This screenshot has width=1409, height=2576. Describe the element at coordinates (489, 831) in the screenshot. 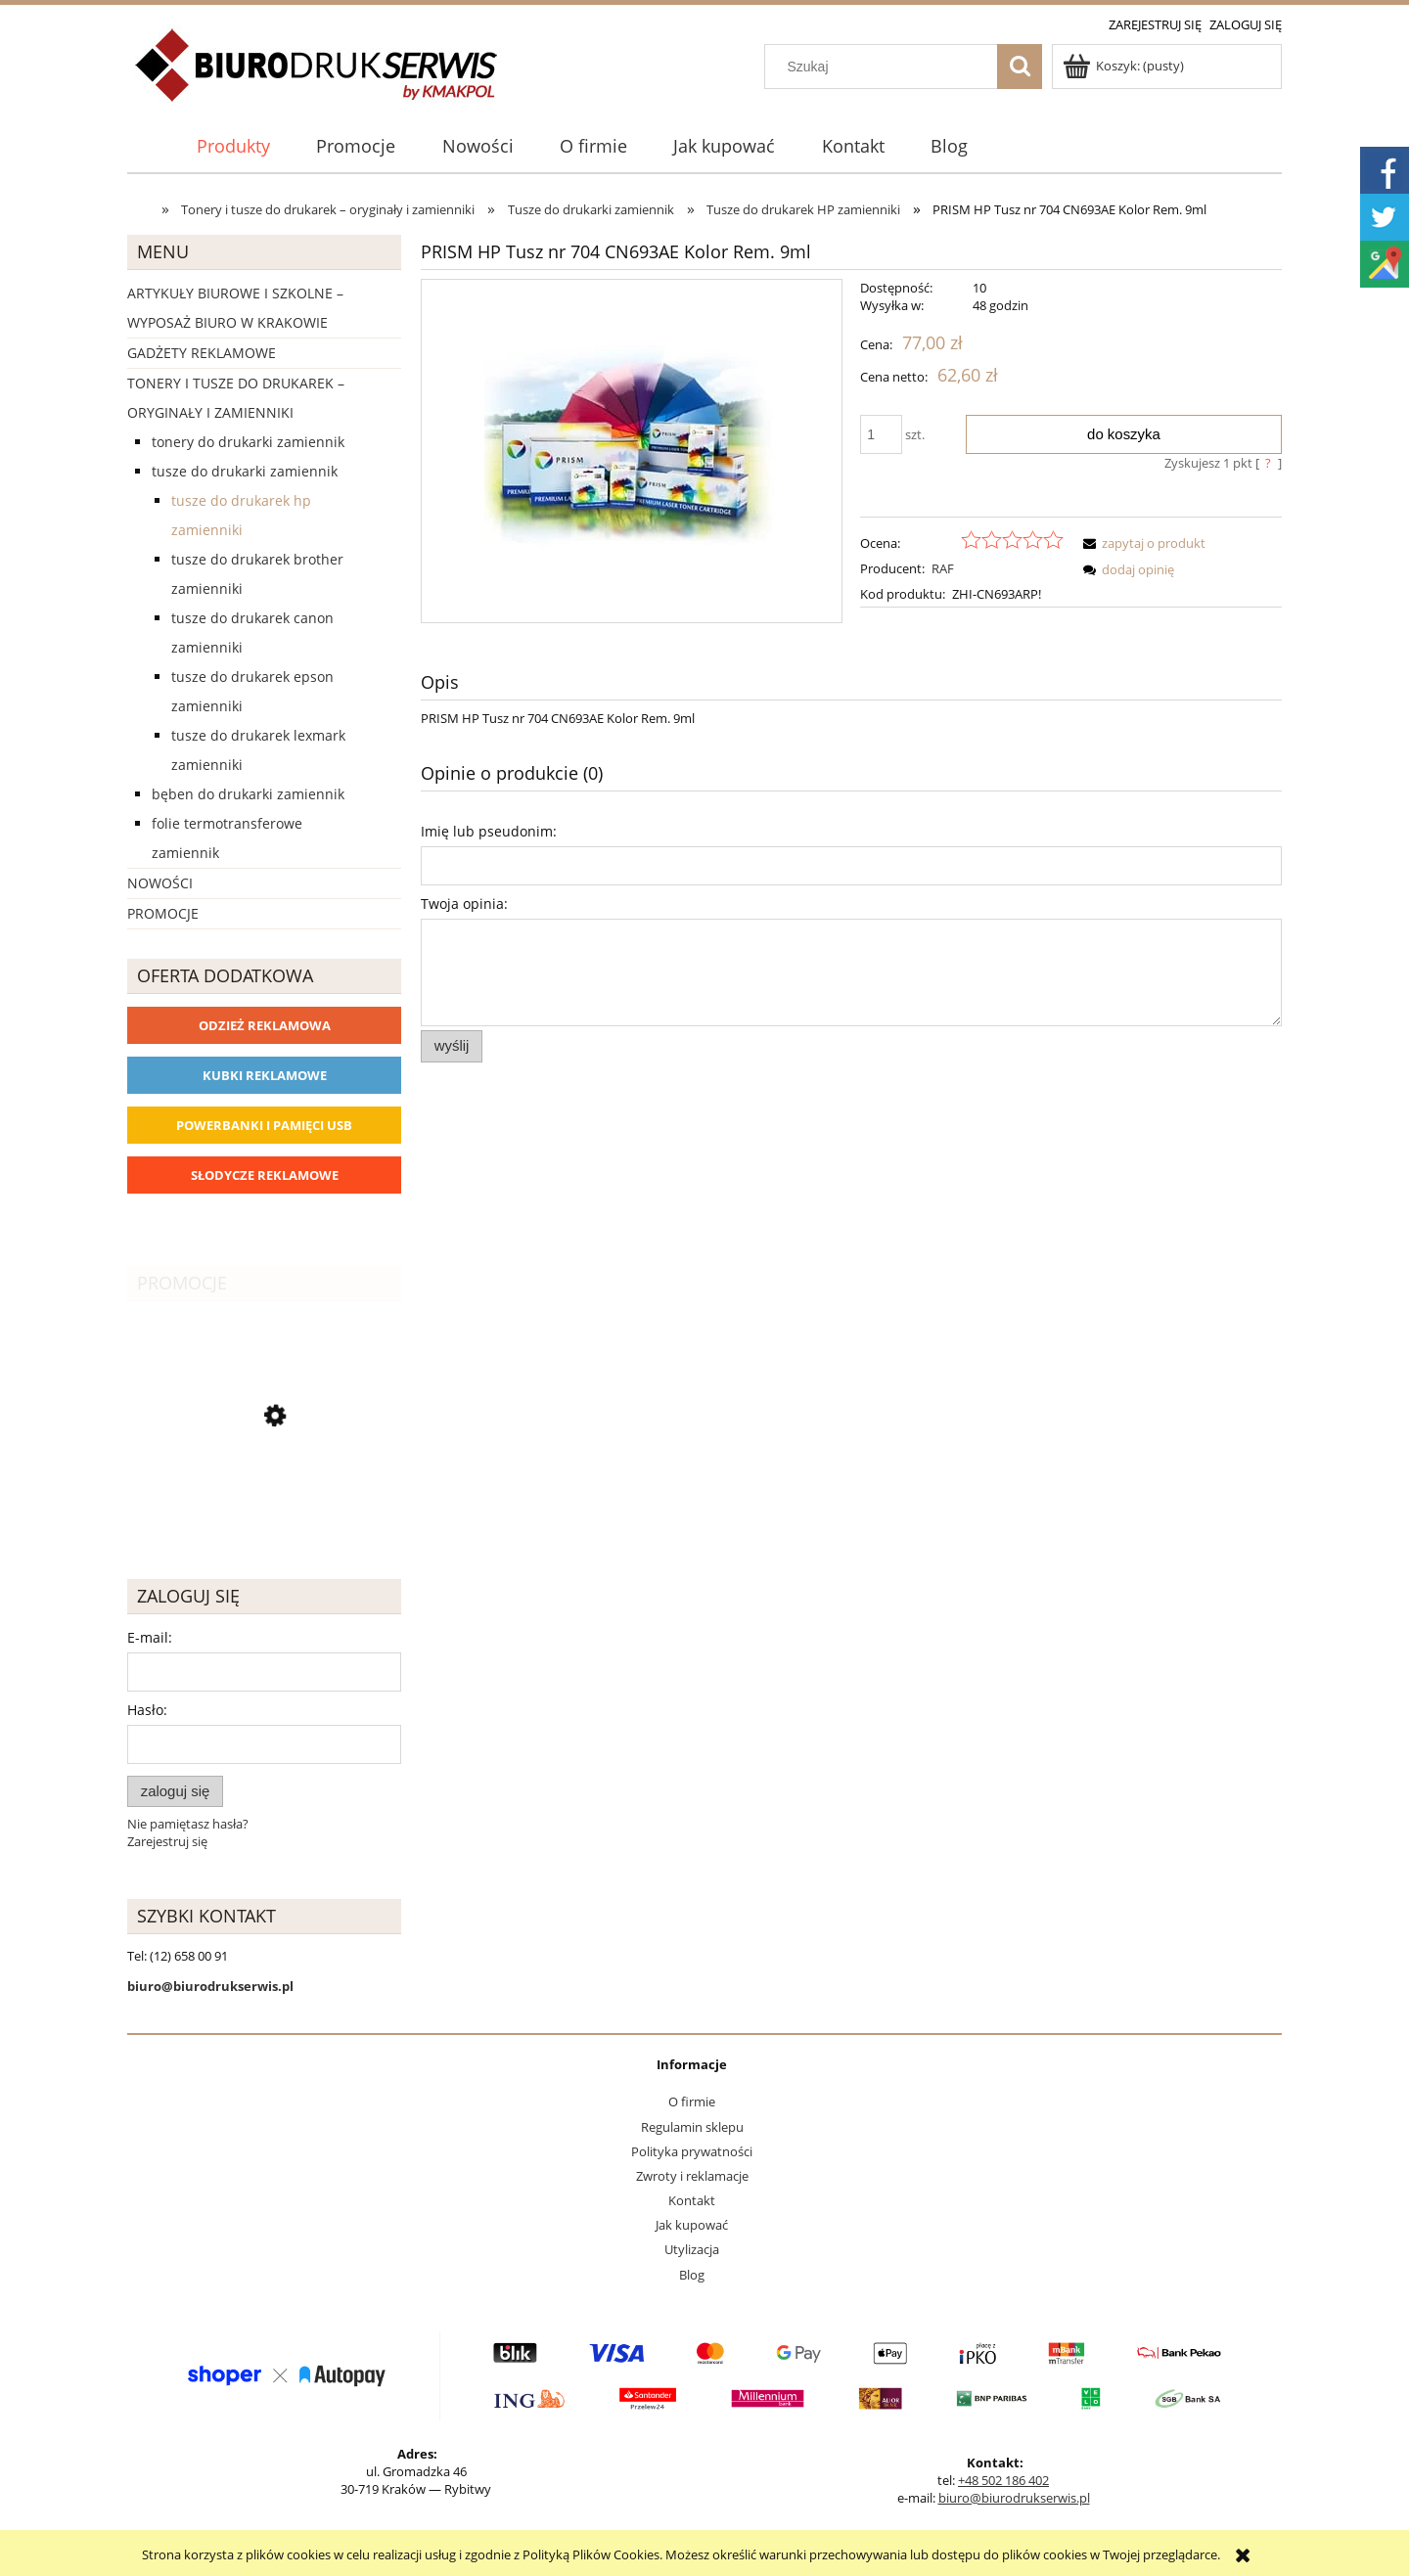

I see `Imię lub pseudonim:` at that location.